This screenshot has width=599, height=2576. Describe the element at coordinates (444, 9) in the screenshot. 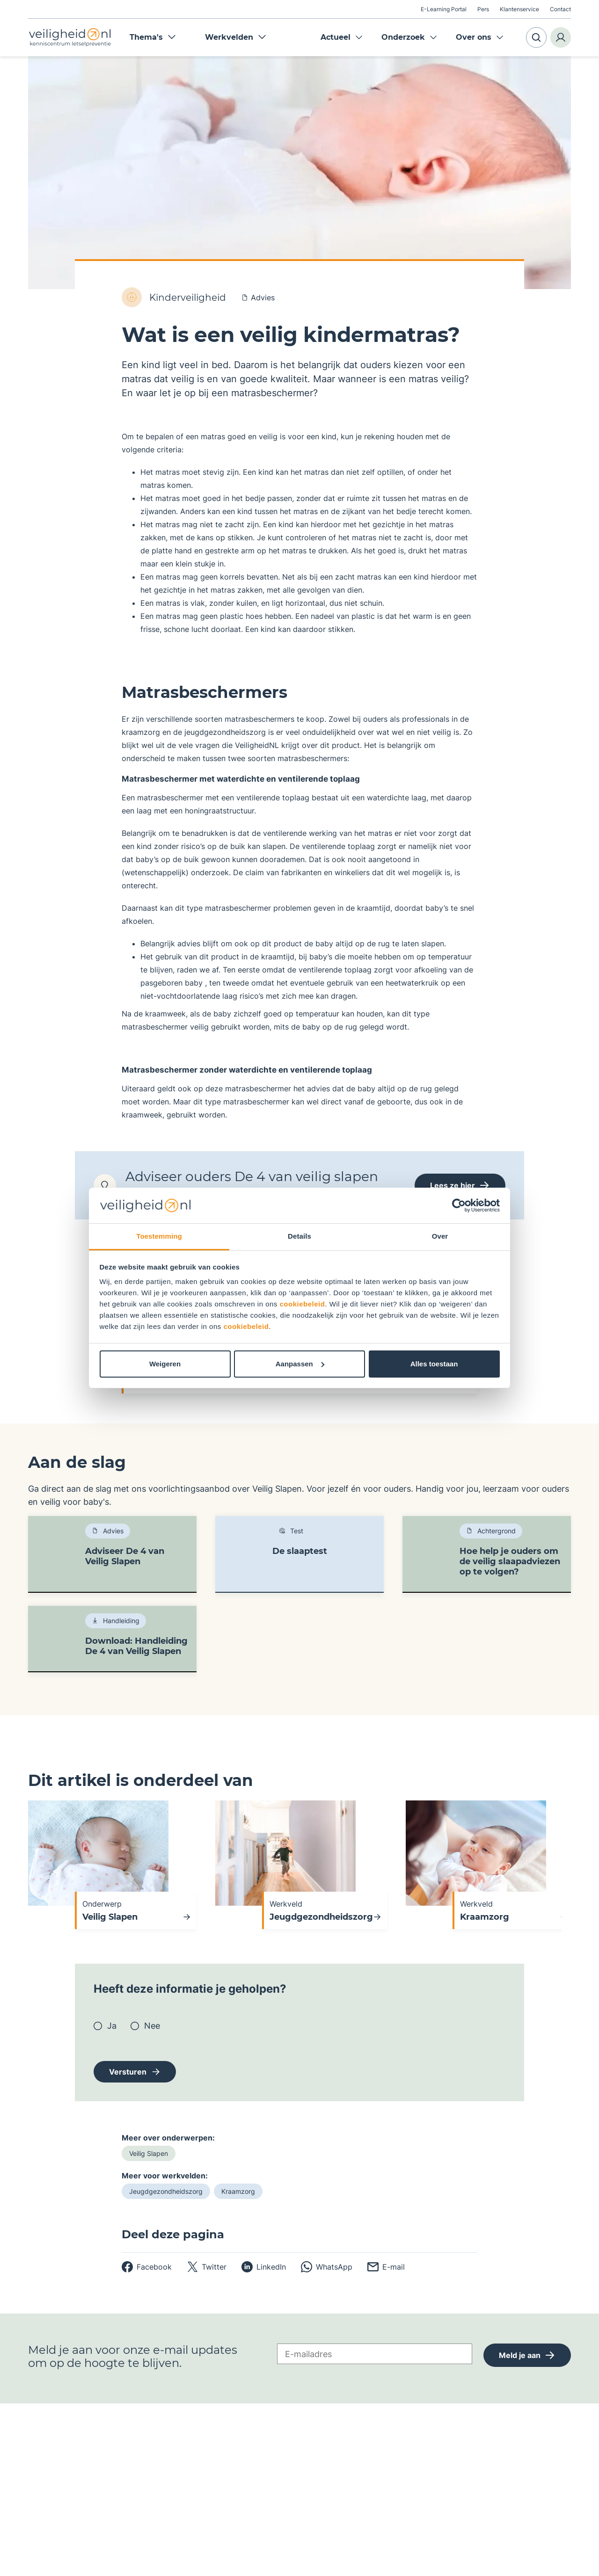

I see `E-Learning Portal` at that location.